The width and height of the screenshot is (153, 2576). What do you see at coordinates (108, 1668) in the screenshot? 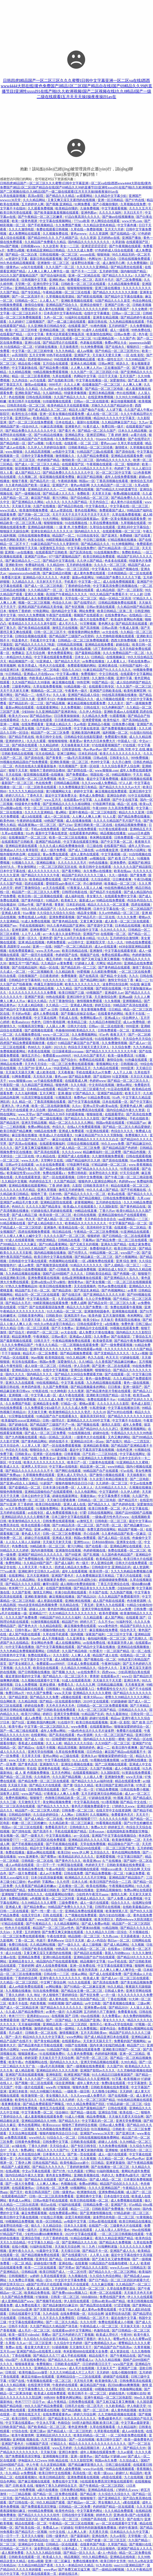
I see `综合伊人久久` at bounding box center [108, 1668].